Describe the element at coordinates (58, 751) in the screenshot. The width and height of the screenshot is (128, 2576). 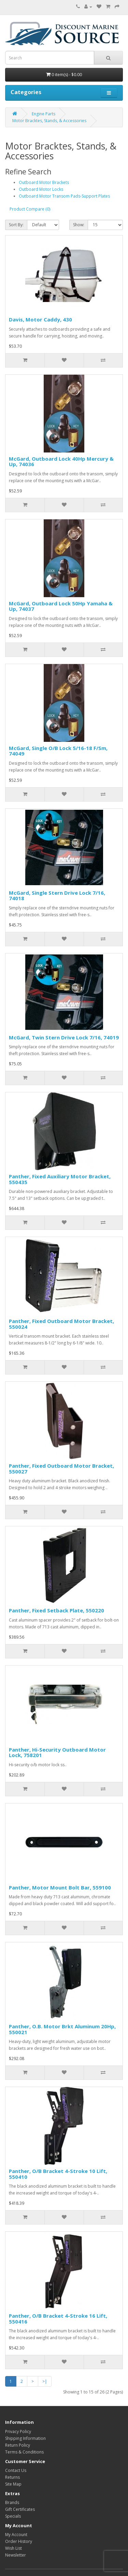
I see `McGard, Single O/B Lock 5/16-18 F/Sm, 74049` at that location.